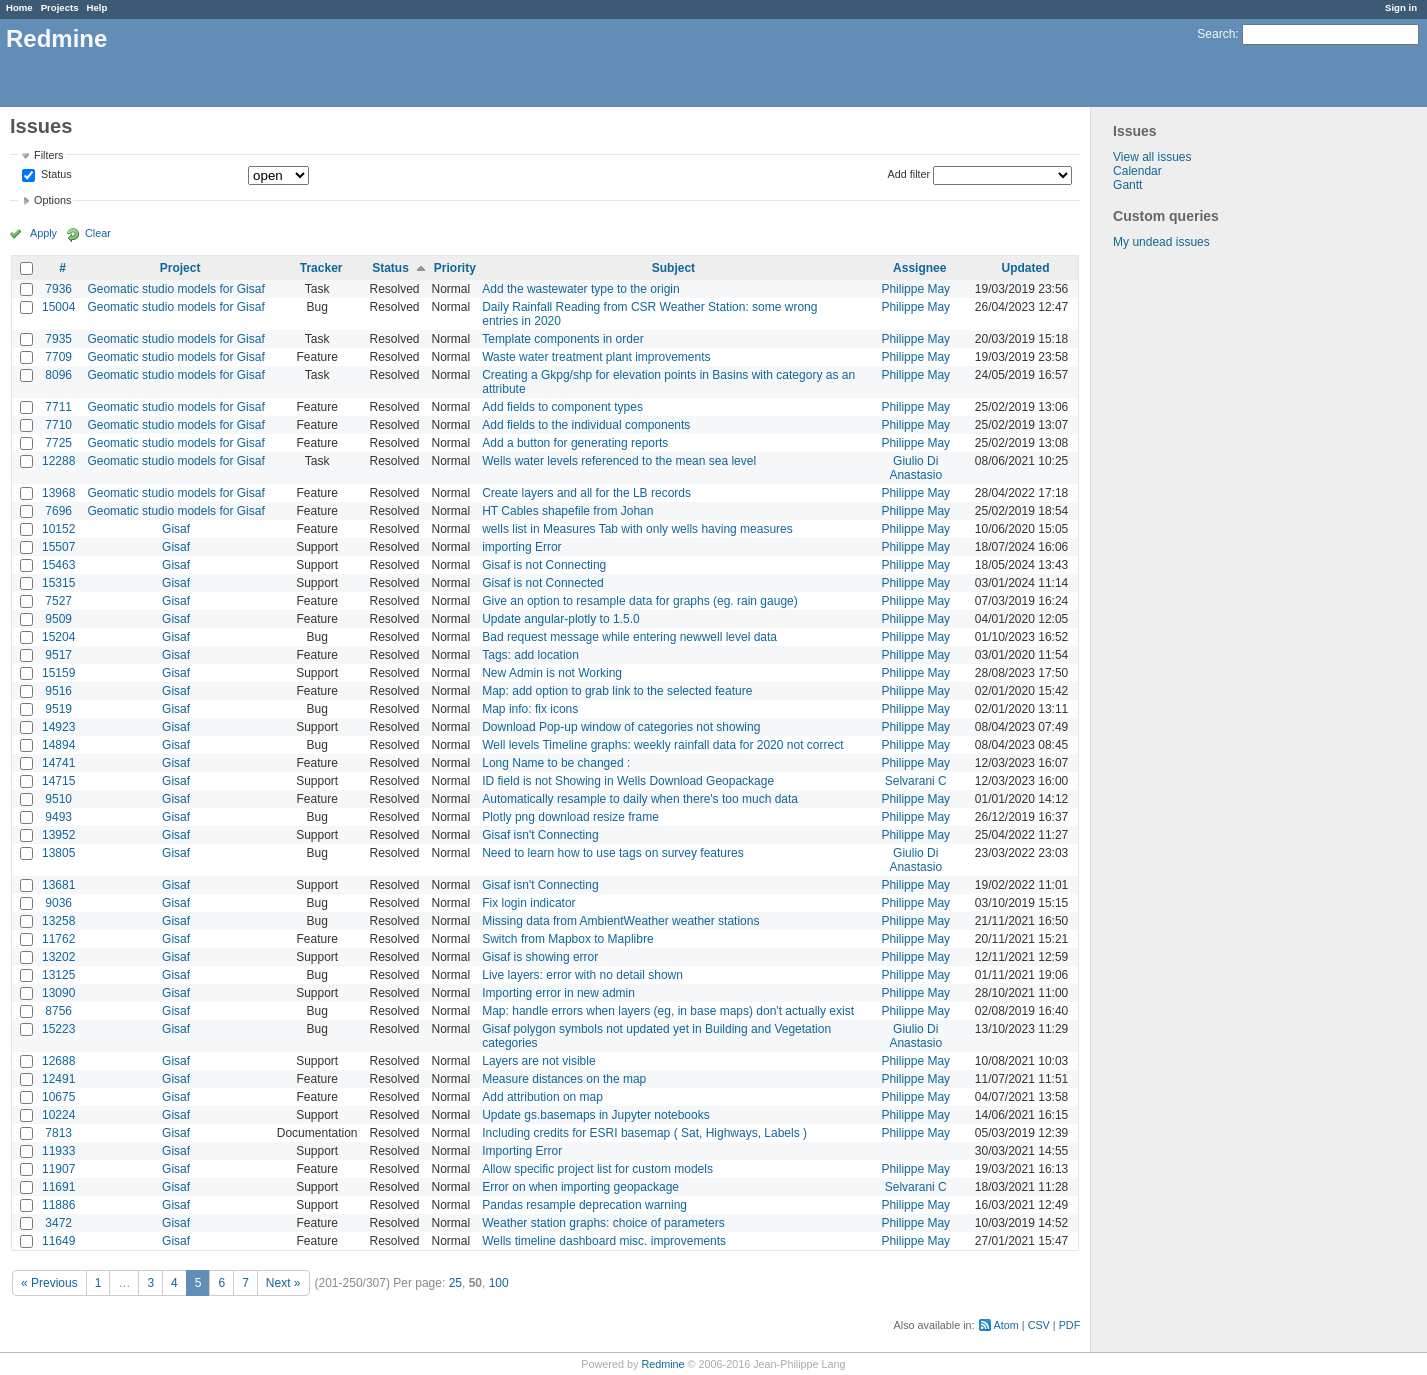 This screenshot has height=1375, width=1427. Describe the element at coordinates (58, 975) in the screenshot. I see `13125` at that location.